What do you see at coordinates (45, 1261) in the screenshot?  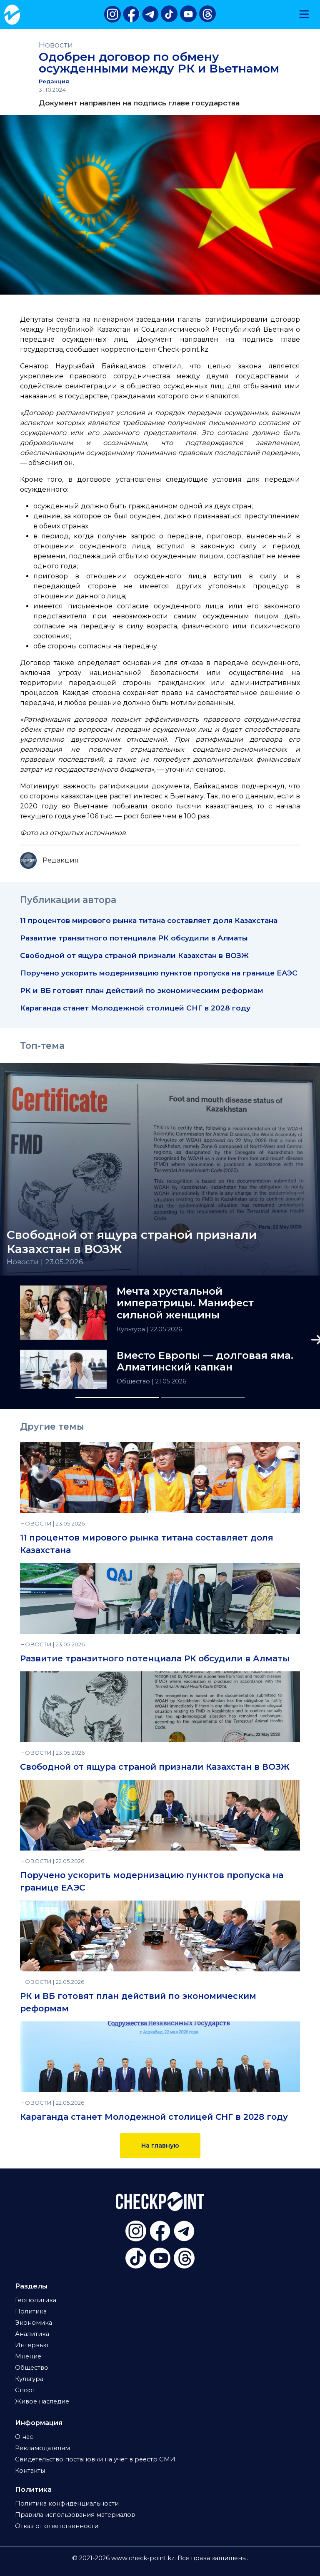 I see `Новости | 23.05.2026` at bounding box center [45, 1261].